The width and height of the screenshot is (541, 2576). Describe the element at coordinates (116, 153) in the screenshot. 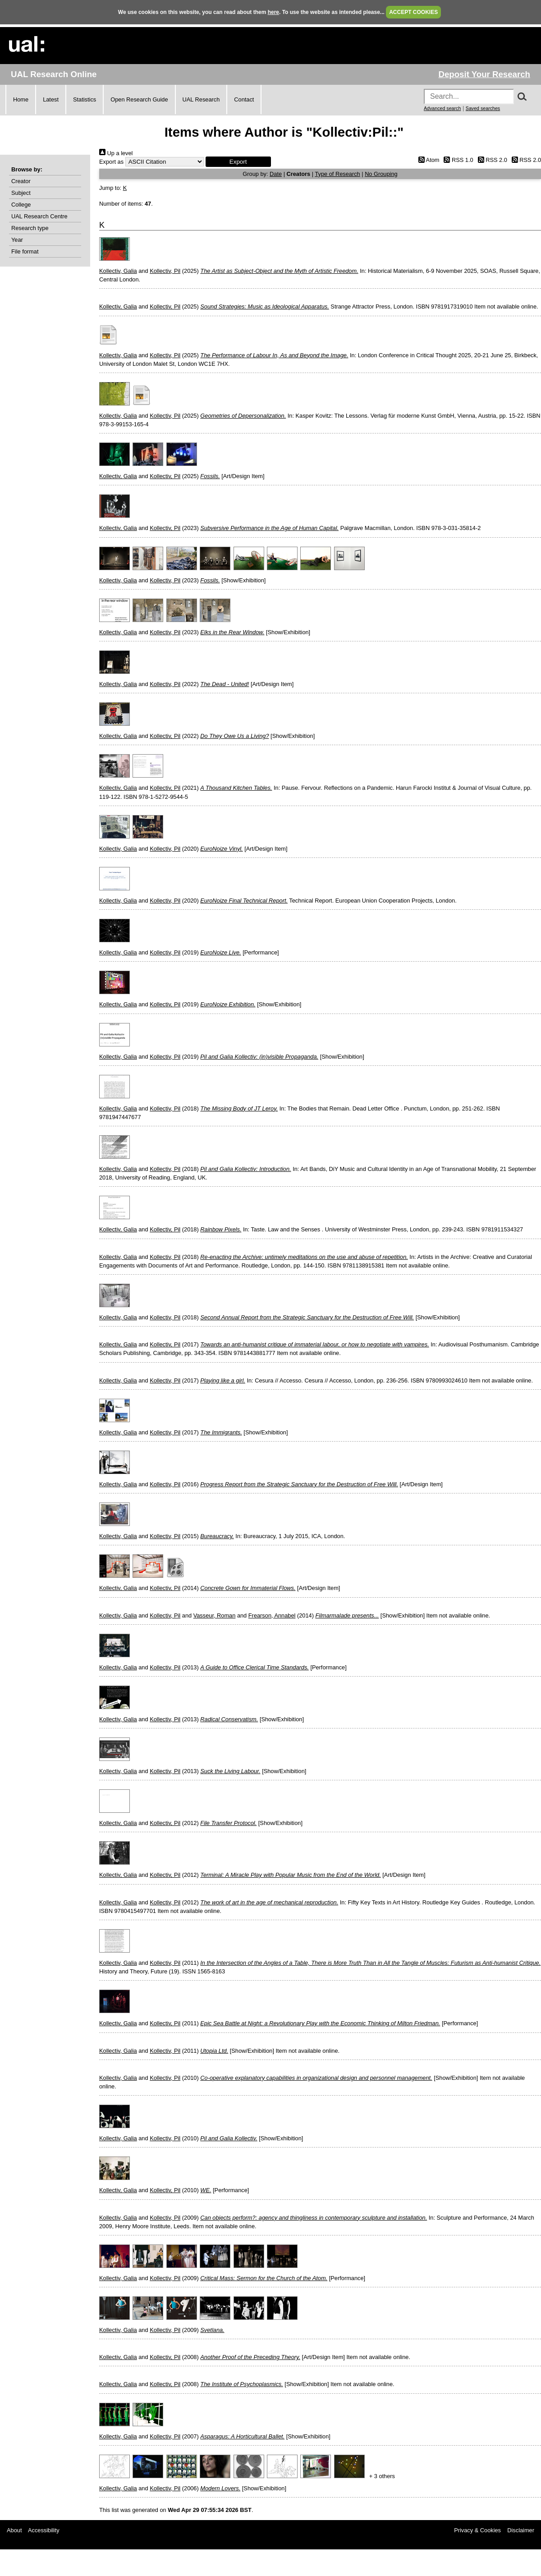

I see `Up a level` at that location.